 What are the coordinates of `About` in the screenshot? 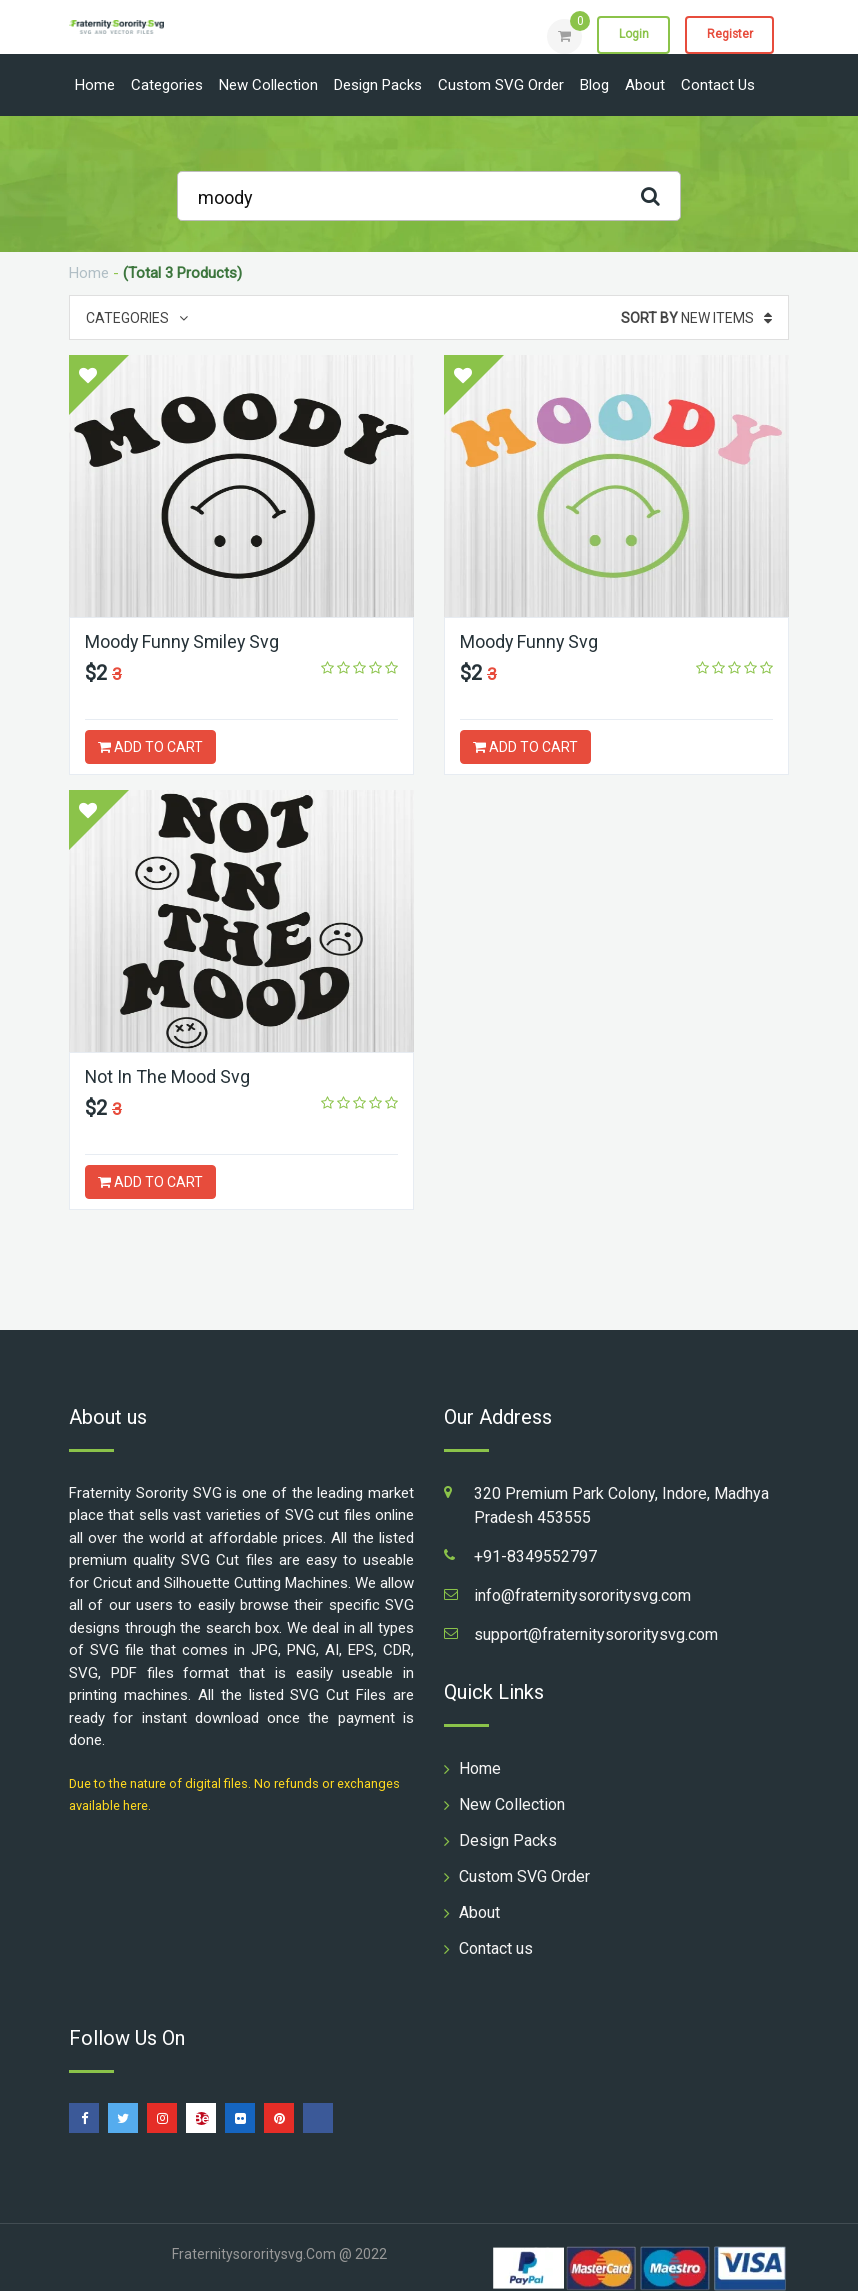 It's located at (645, 85).